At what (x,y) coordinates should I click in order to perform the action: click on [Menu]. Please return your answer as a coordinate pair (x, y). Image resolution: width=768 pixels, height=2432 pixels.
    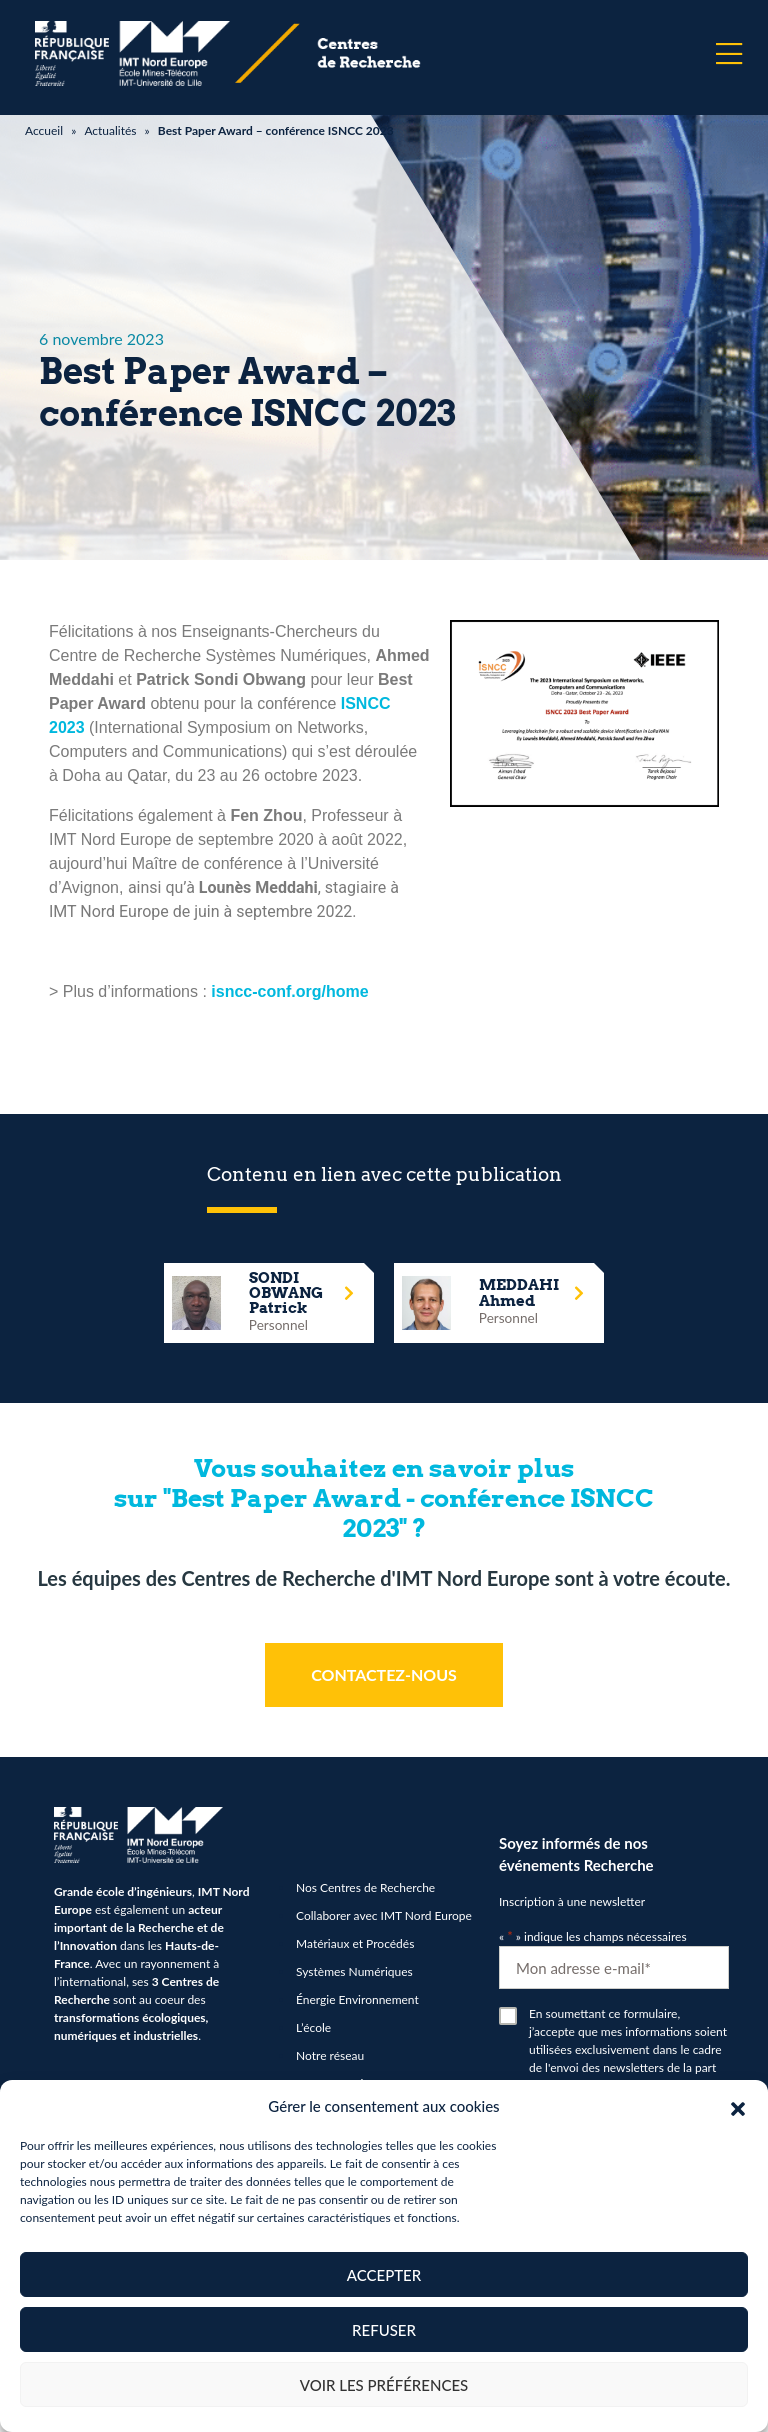
    Looking at the image, I should click on (729, 54).